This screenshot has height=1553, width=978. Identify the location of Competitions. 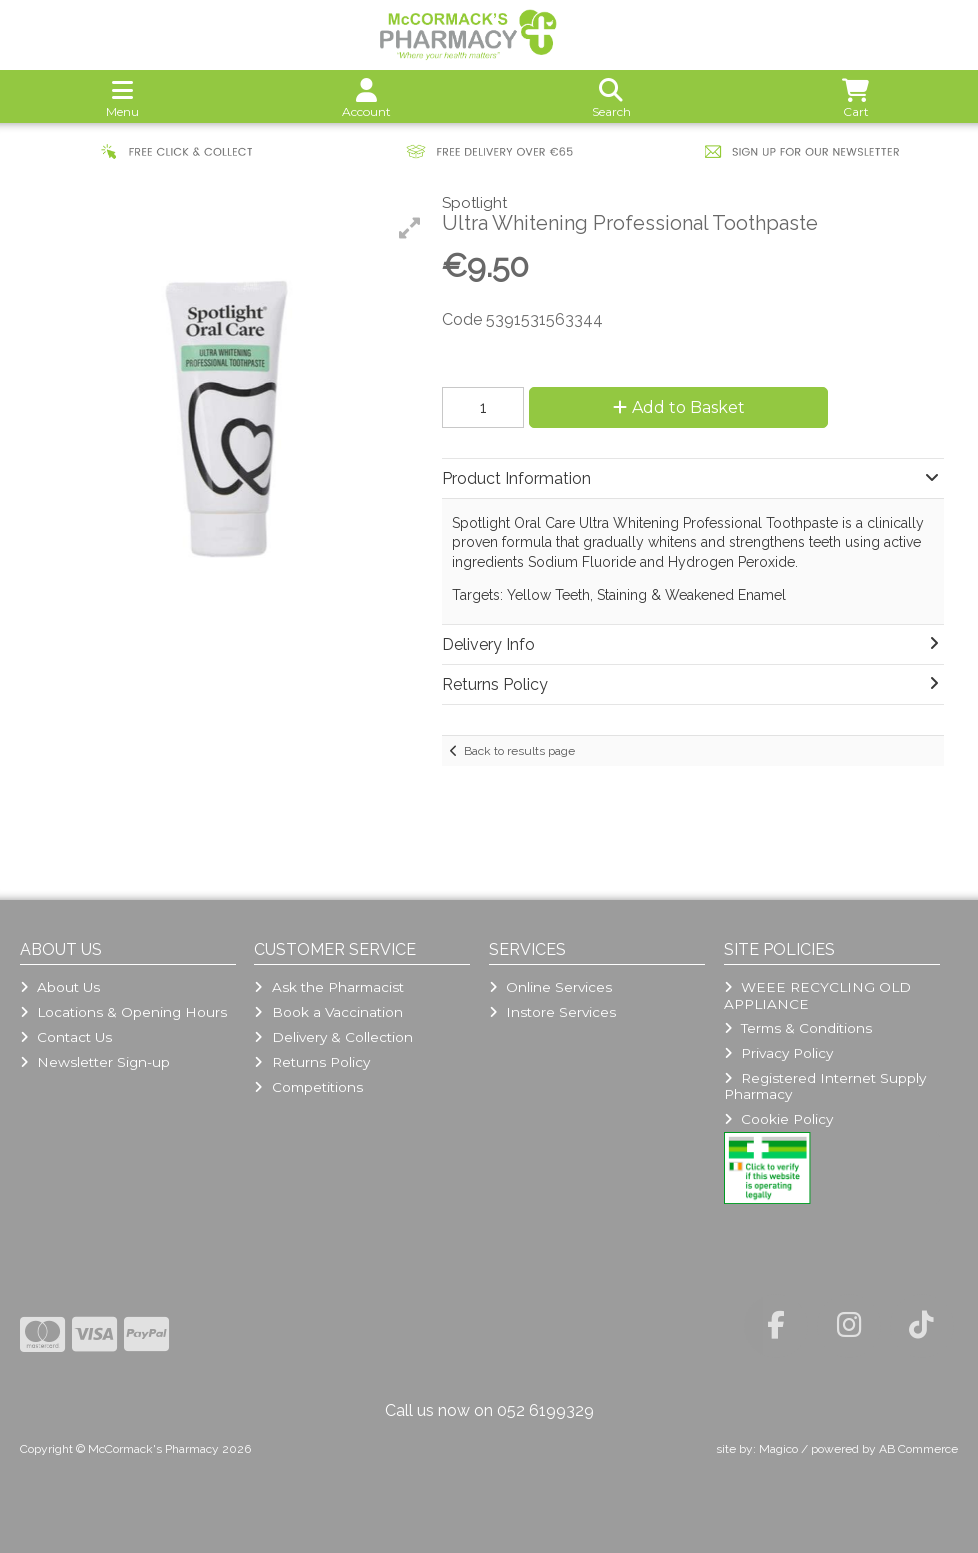
(308, 1087).